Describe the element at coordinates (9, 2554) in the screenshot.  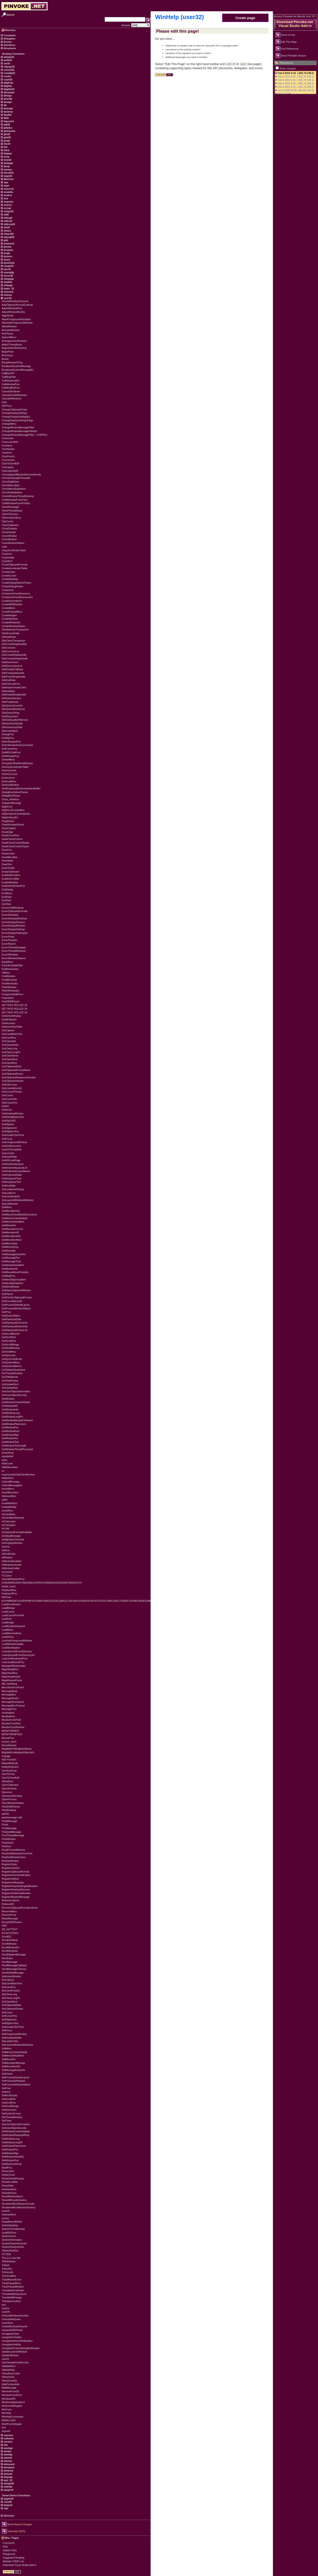
I see `Playground` at that location.